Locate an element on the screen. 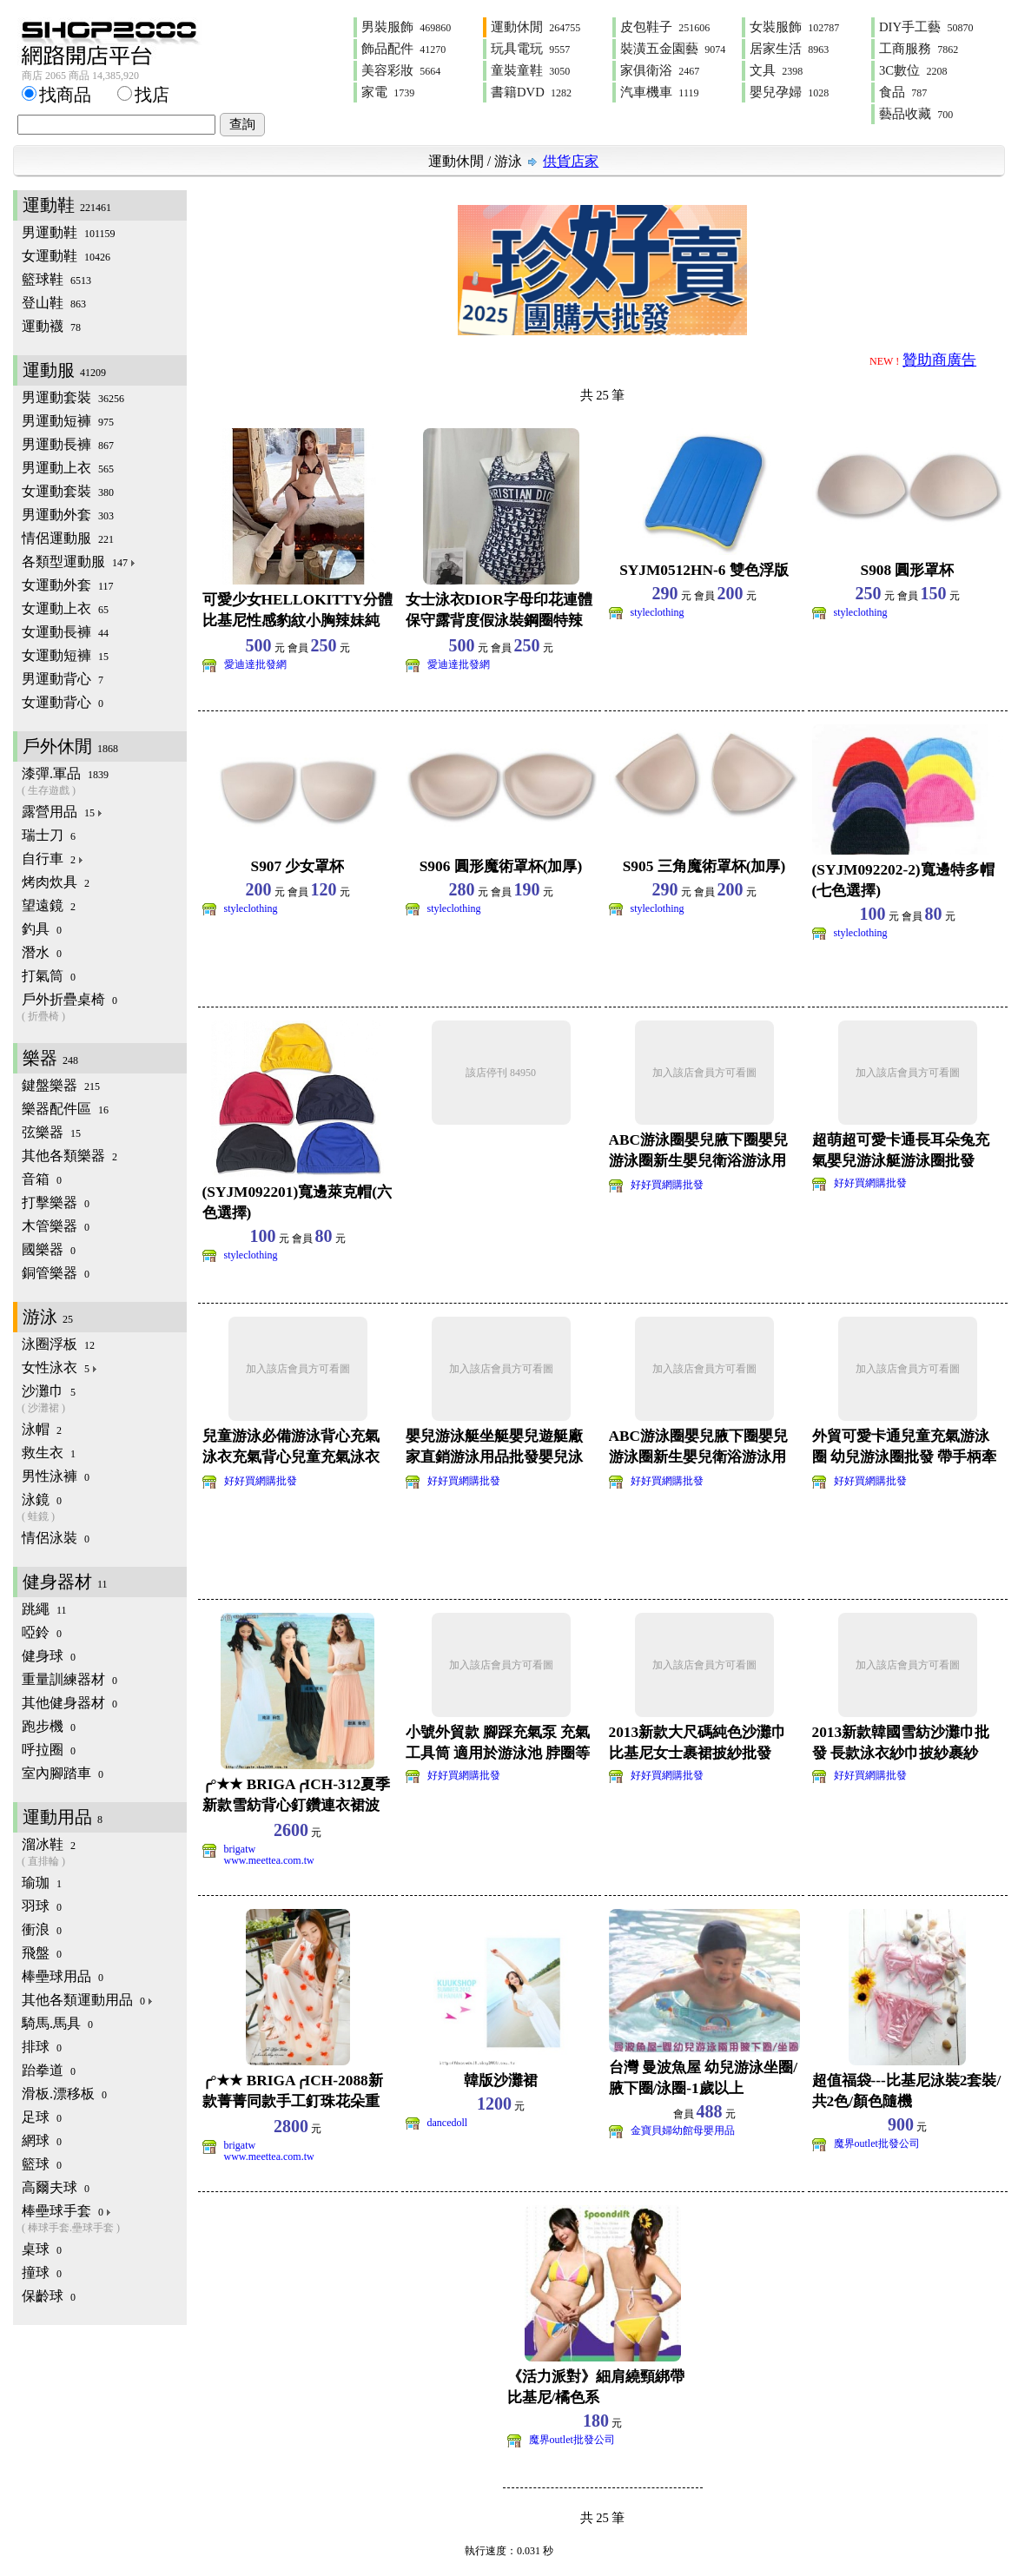 The height and width of the screenshot is (2576, 1018). 衝浪 is located at coordinates (42, 1929).